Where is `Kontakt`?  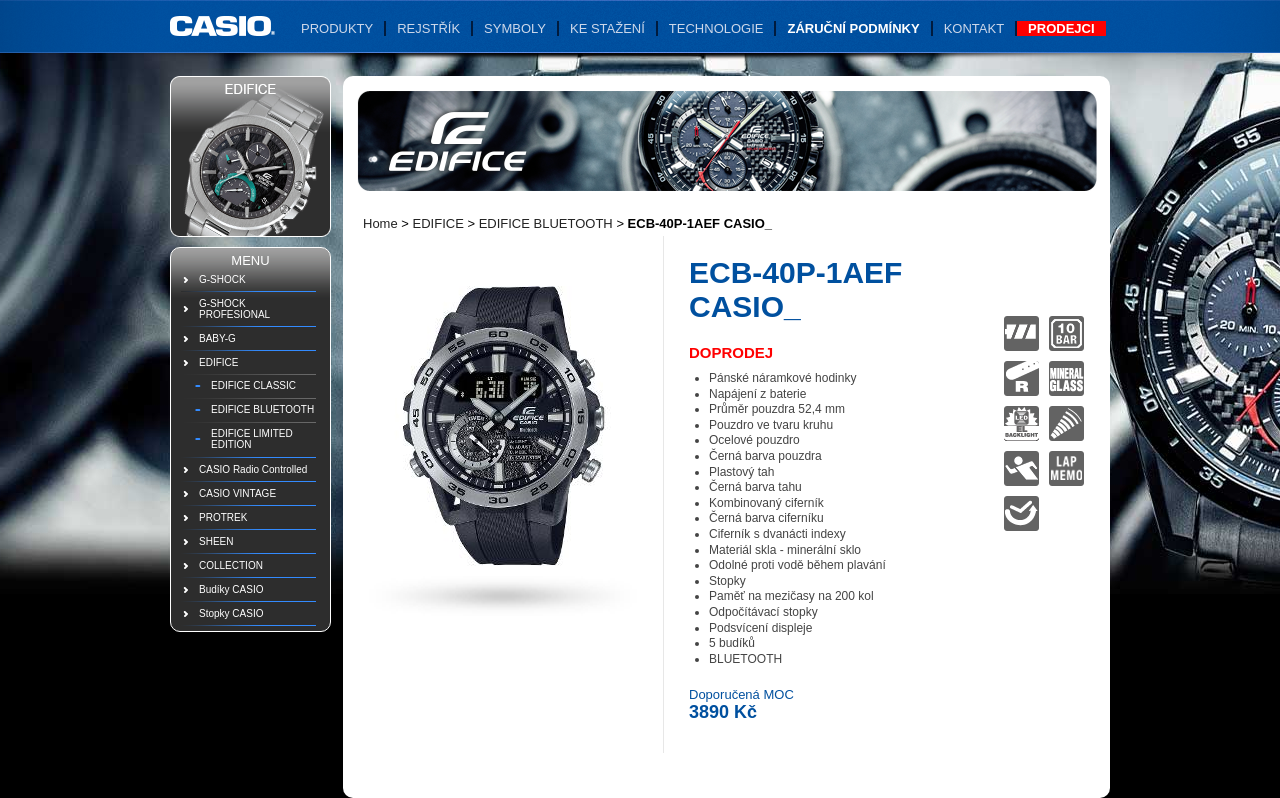 Kontakt is located at coordinates (974, 28).